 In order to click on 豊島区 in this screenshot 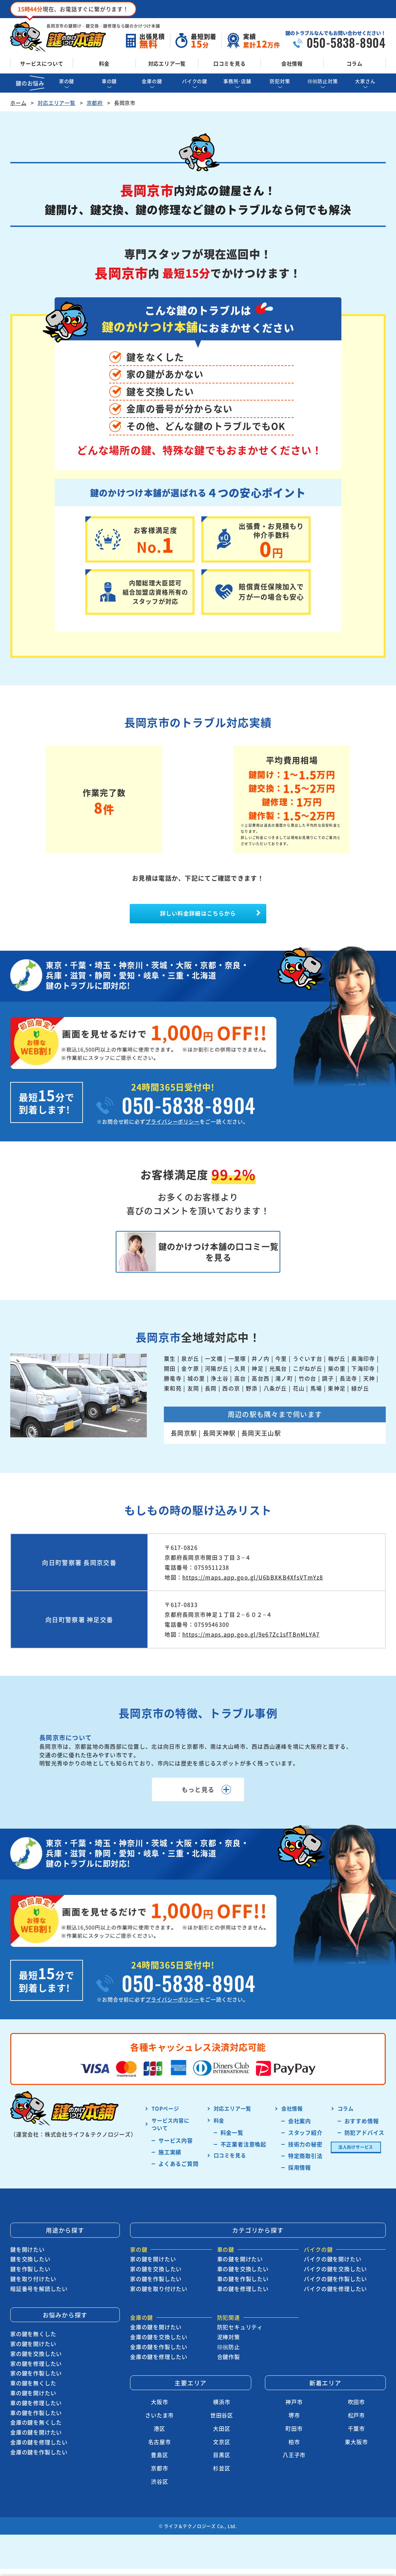, I will do `click(159, 2463)`.